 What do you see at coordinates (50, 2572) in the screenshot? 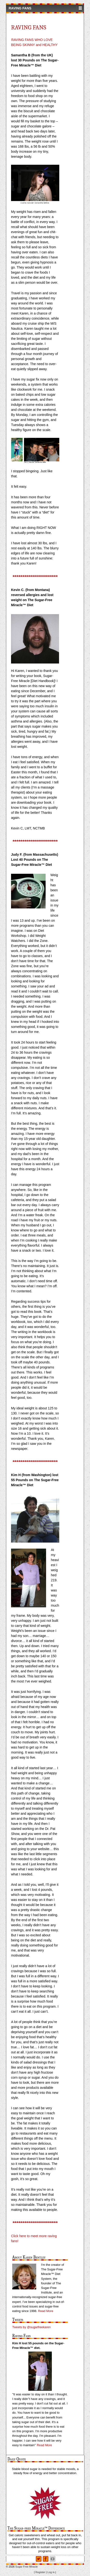
I see `Log in` at bounding box center [50, 2572].